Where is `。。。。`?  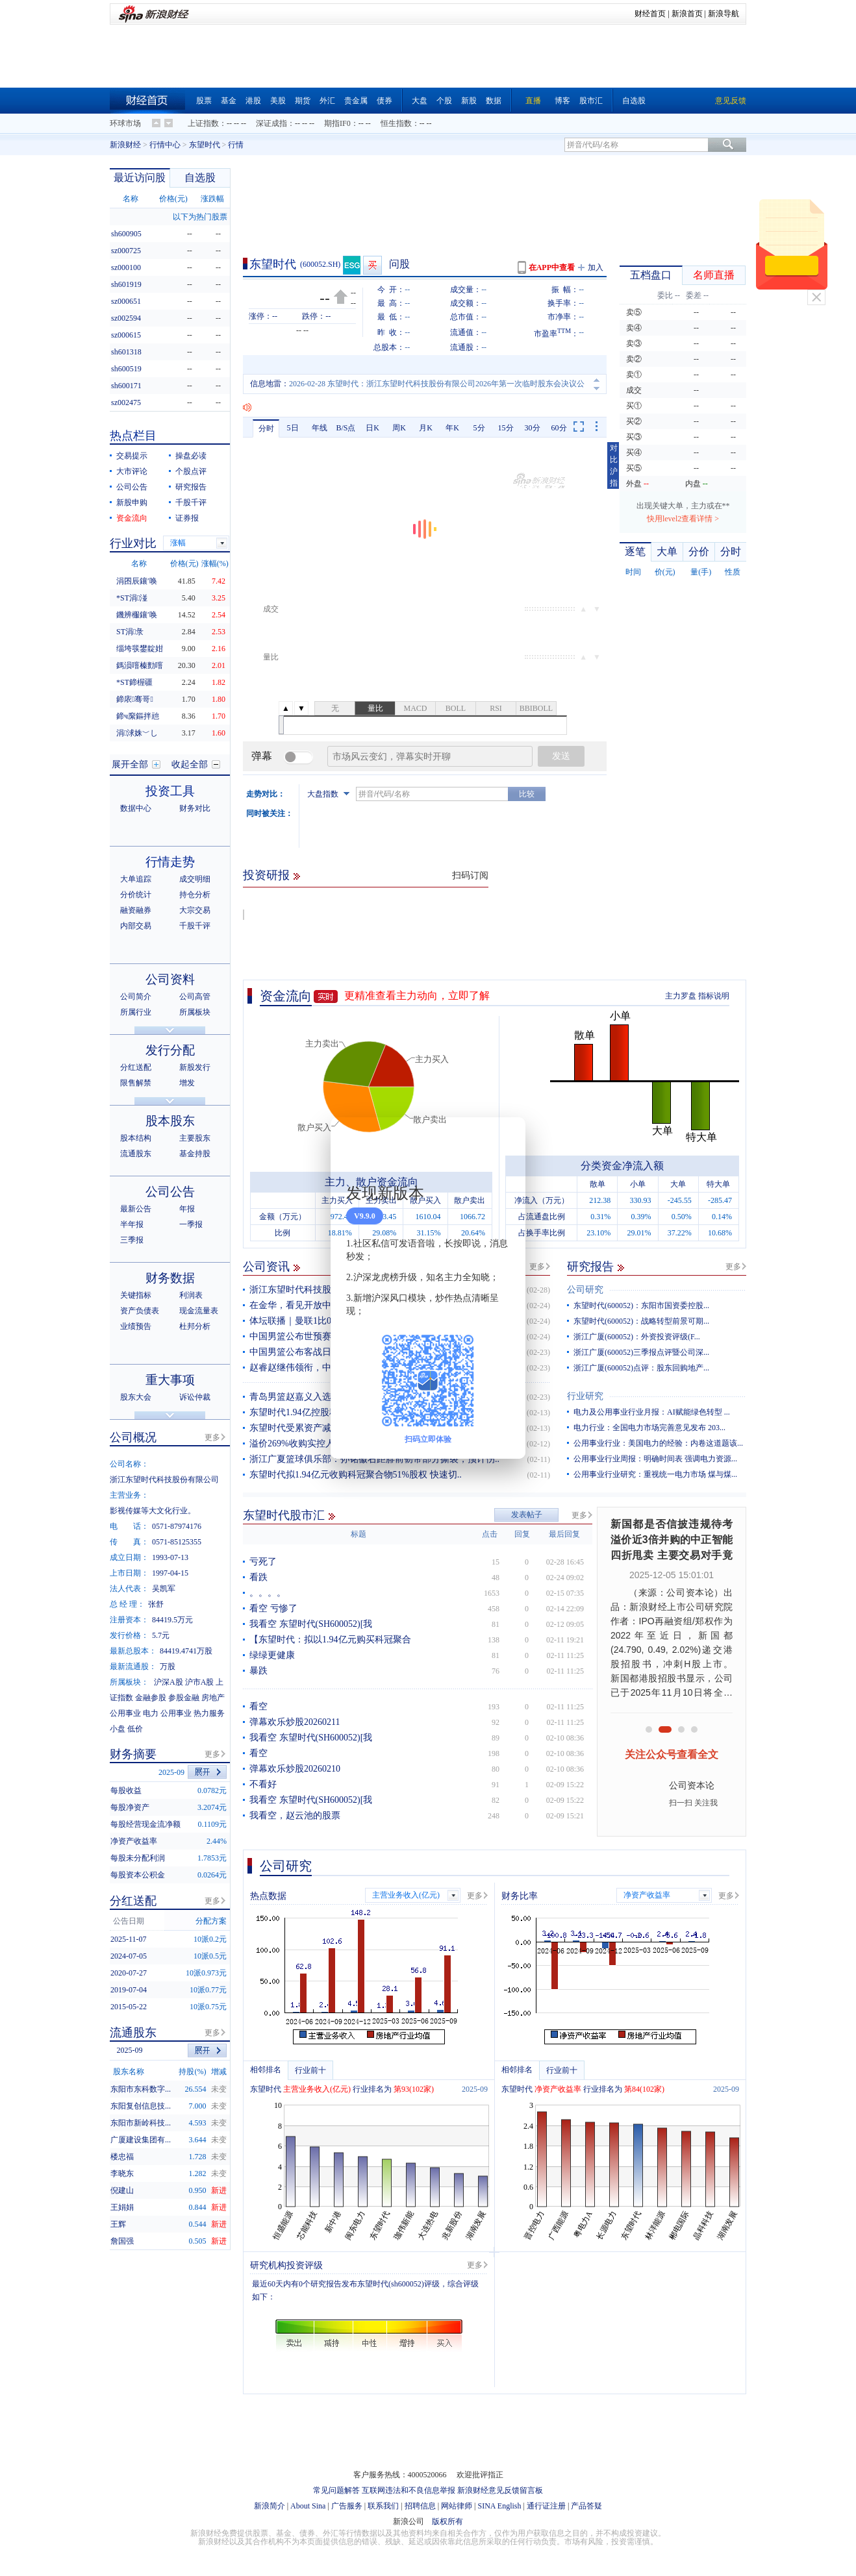 。。。。 is located at coordinates (267, 1593).